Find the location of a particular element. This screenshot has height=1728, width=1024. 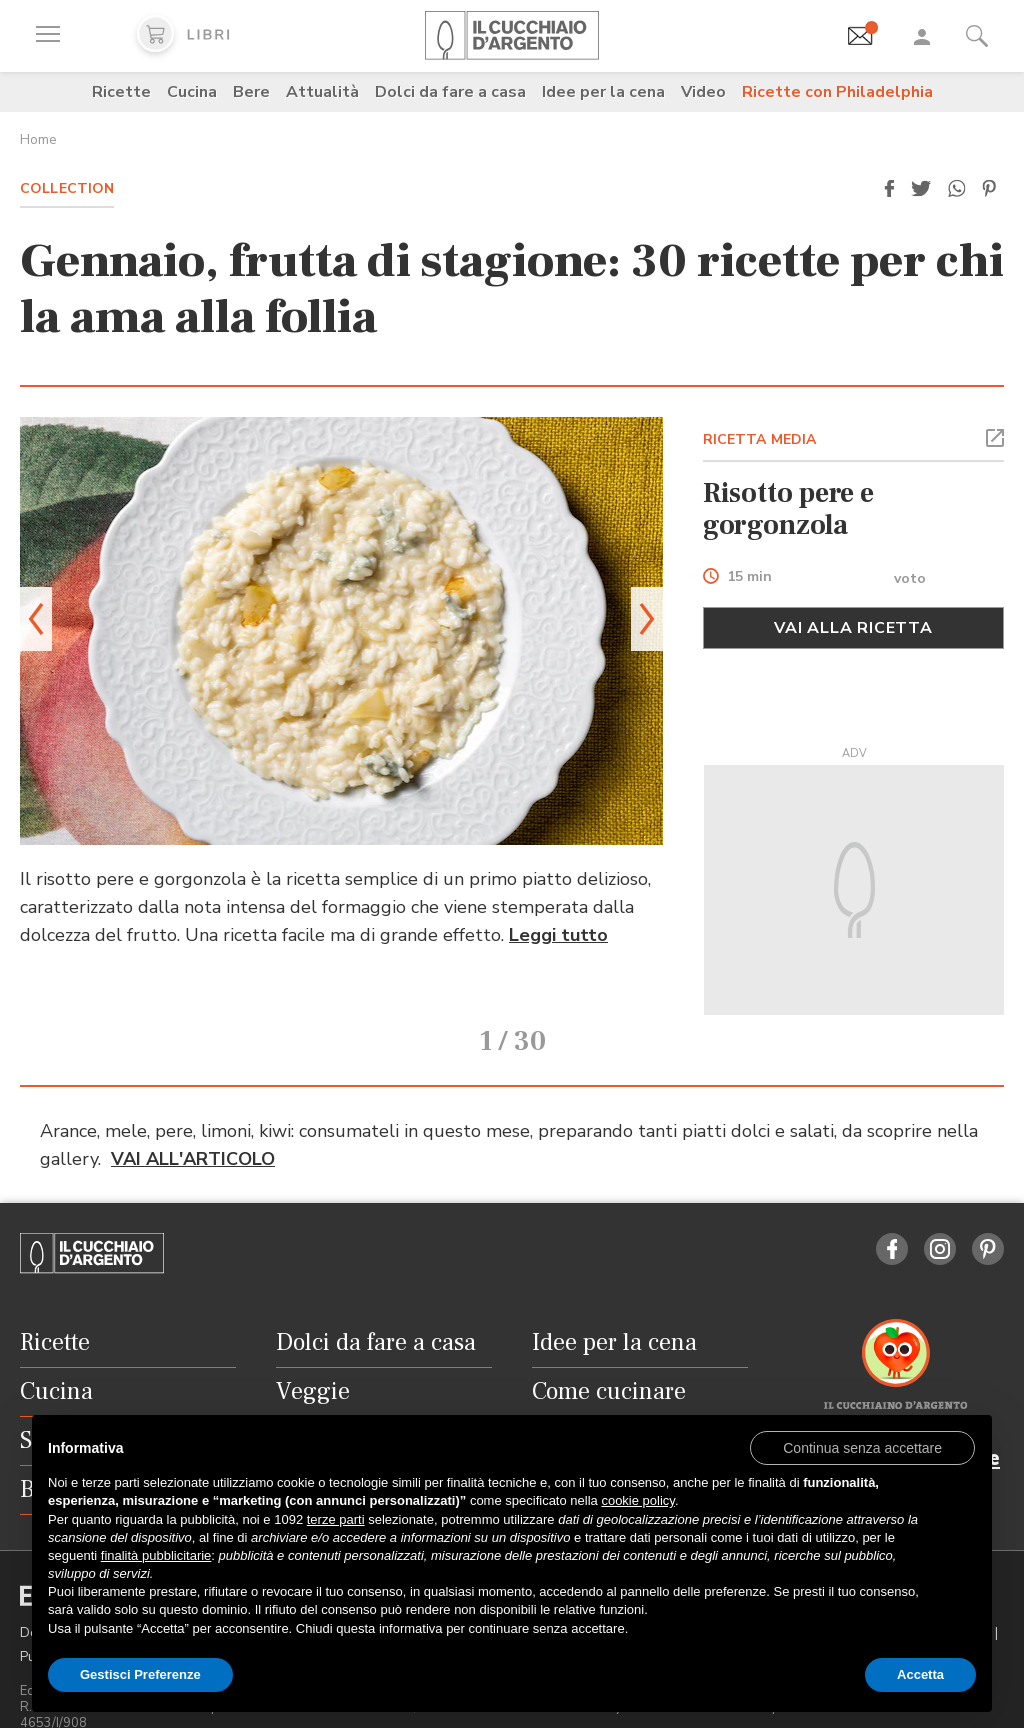

cookie policy [button] is located at coordinates (637, 1500).